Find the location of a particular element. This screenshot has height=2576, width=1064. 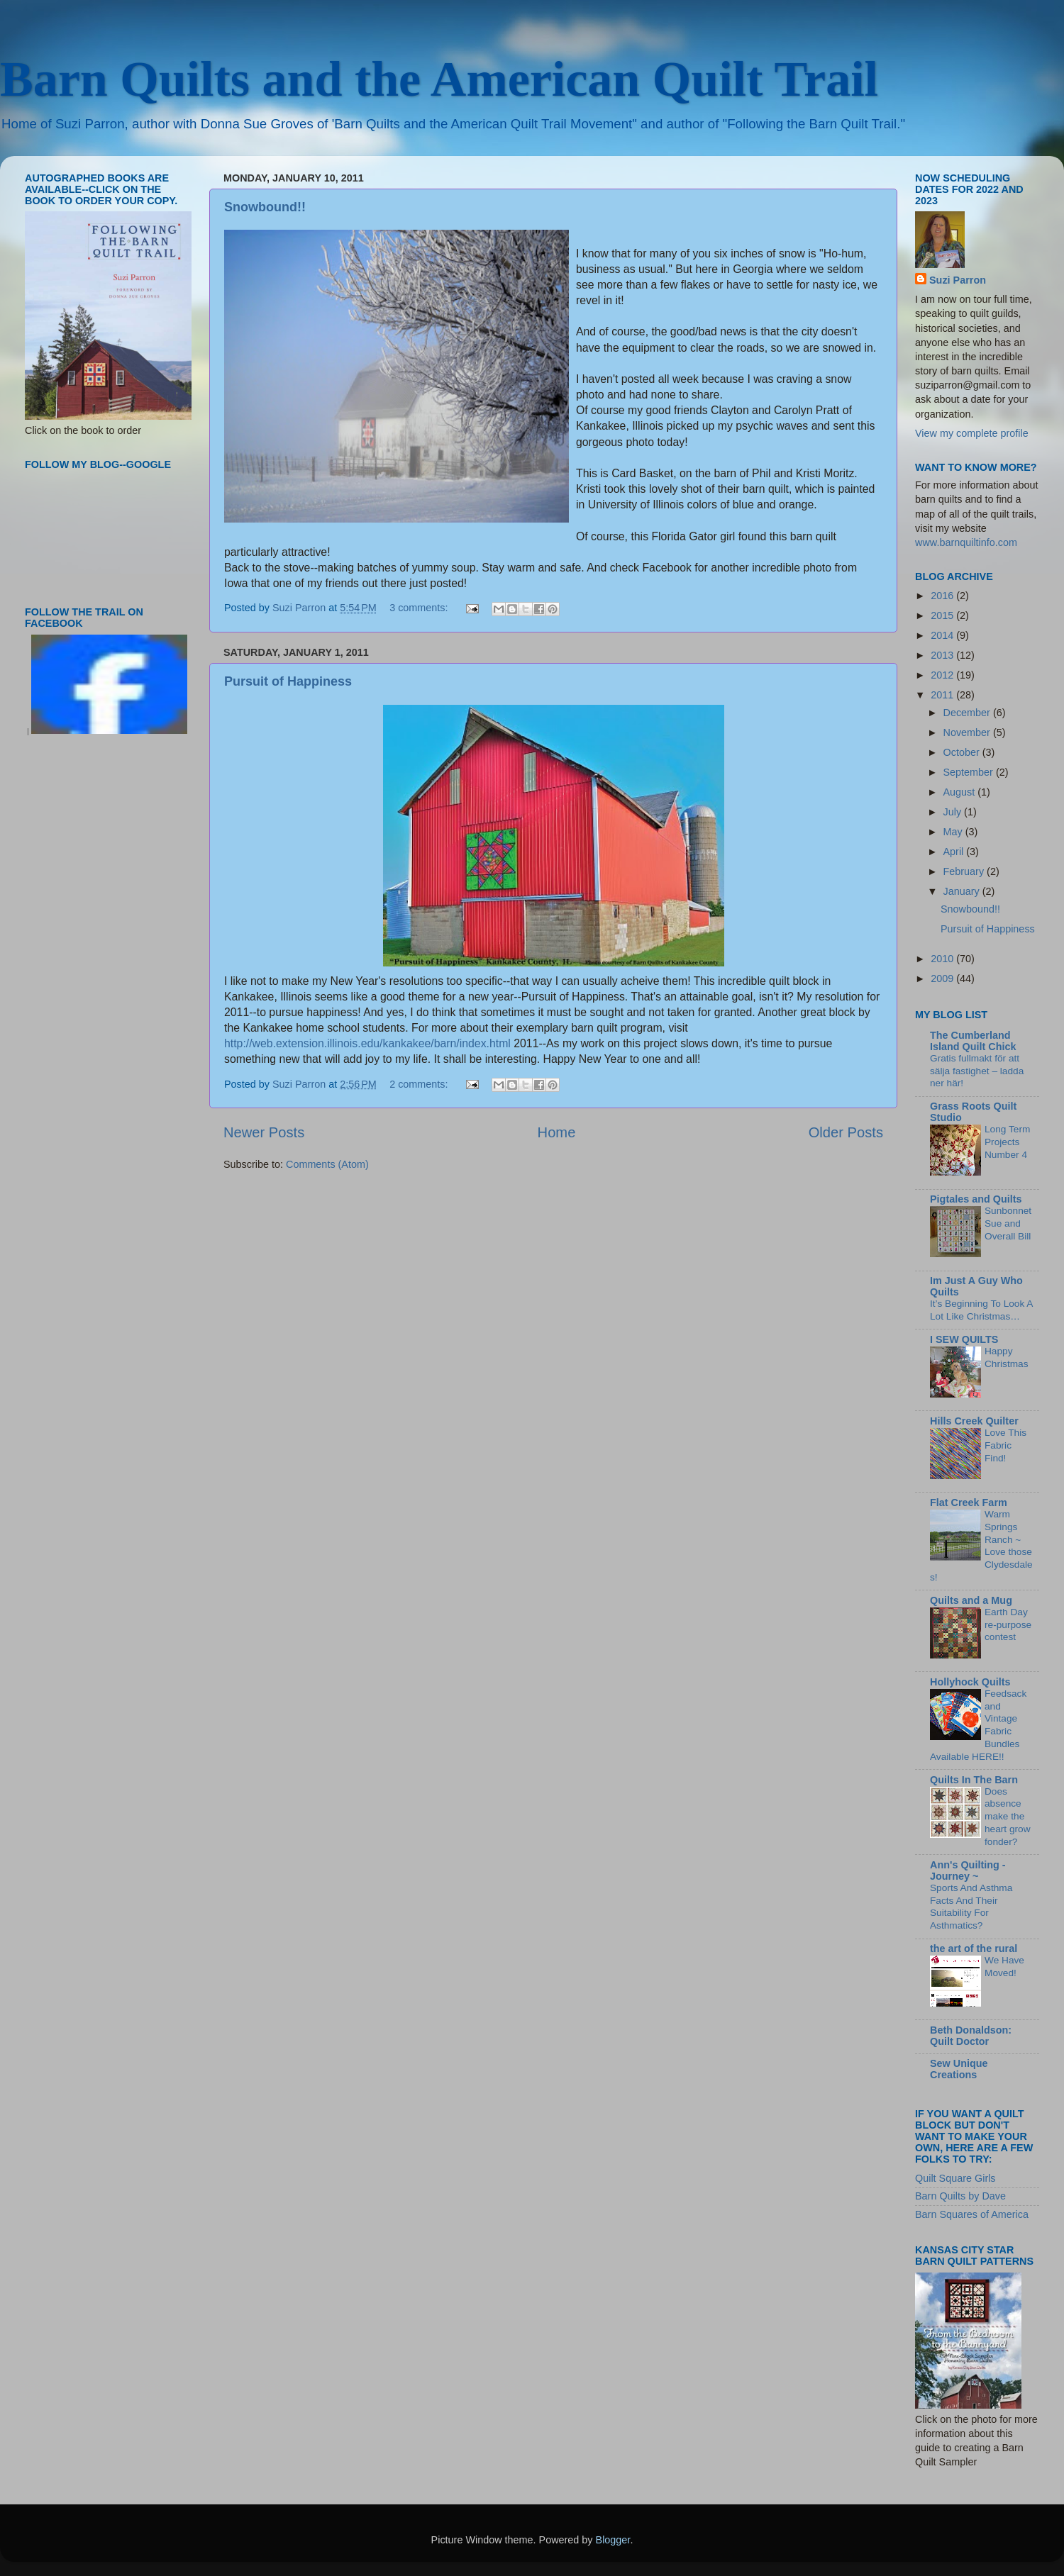

Comments (Atom) is located at coordinates (327, 1164).